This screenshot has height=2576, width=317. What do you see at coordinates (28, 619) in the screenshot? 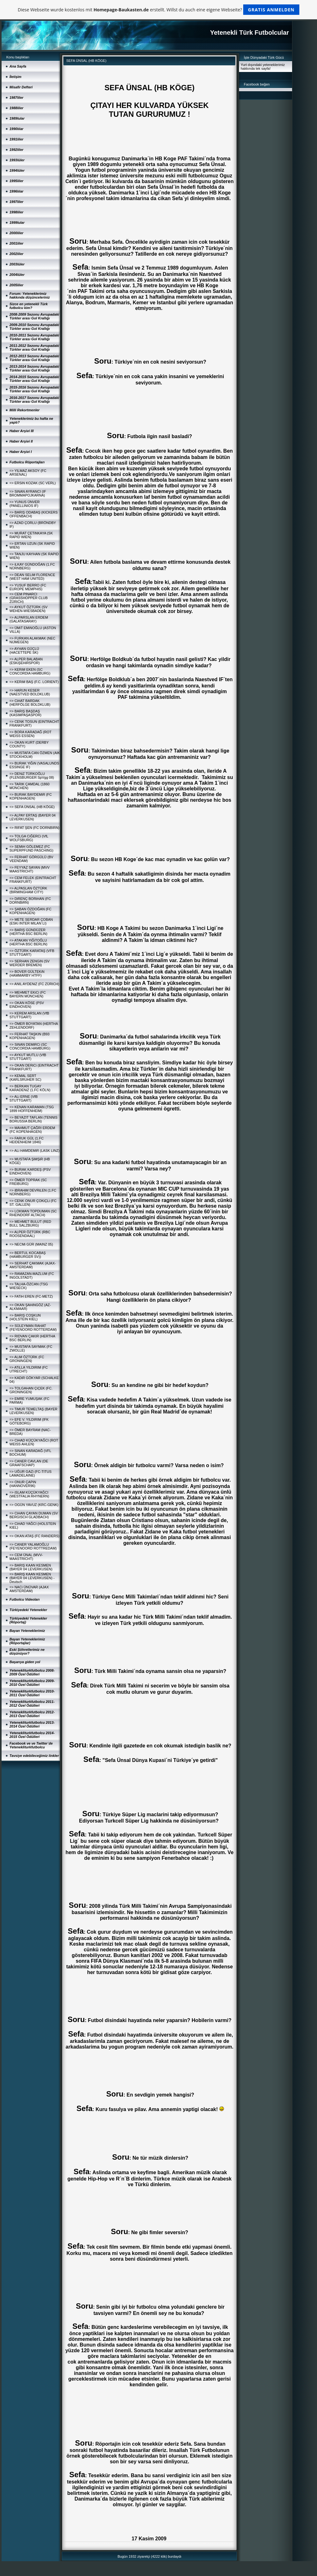
I see `=> ALPARSLAN ERDEM (GALATASARAY)` at bounding box center [28, 619].